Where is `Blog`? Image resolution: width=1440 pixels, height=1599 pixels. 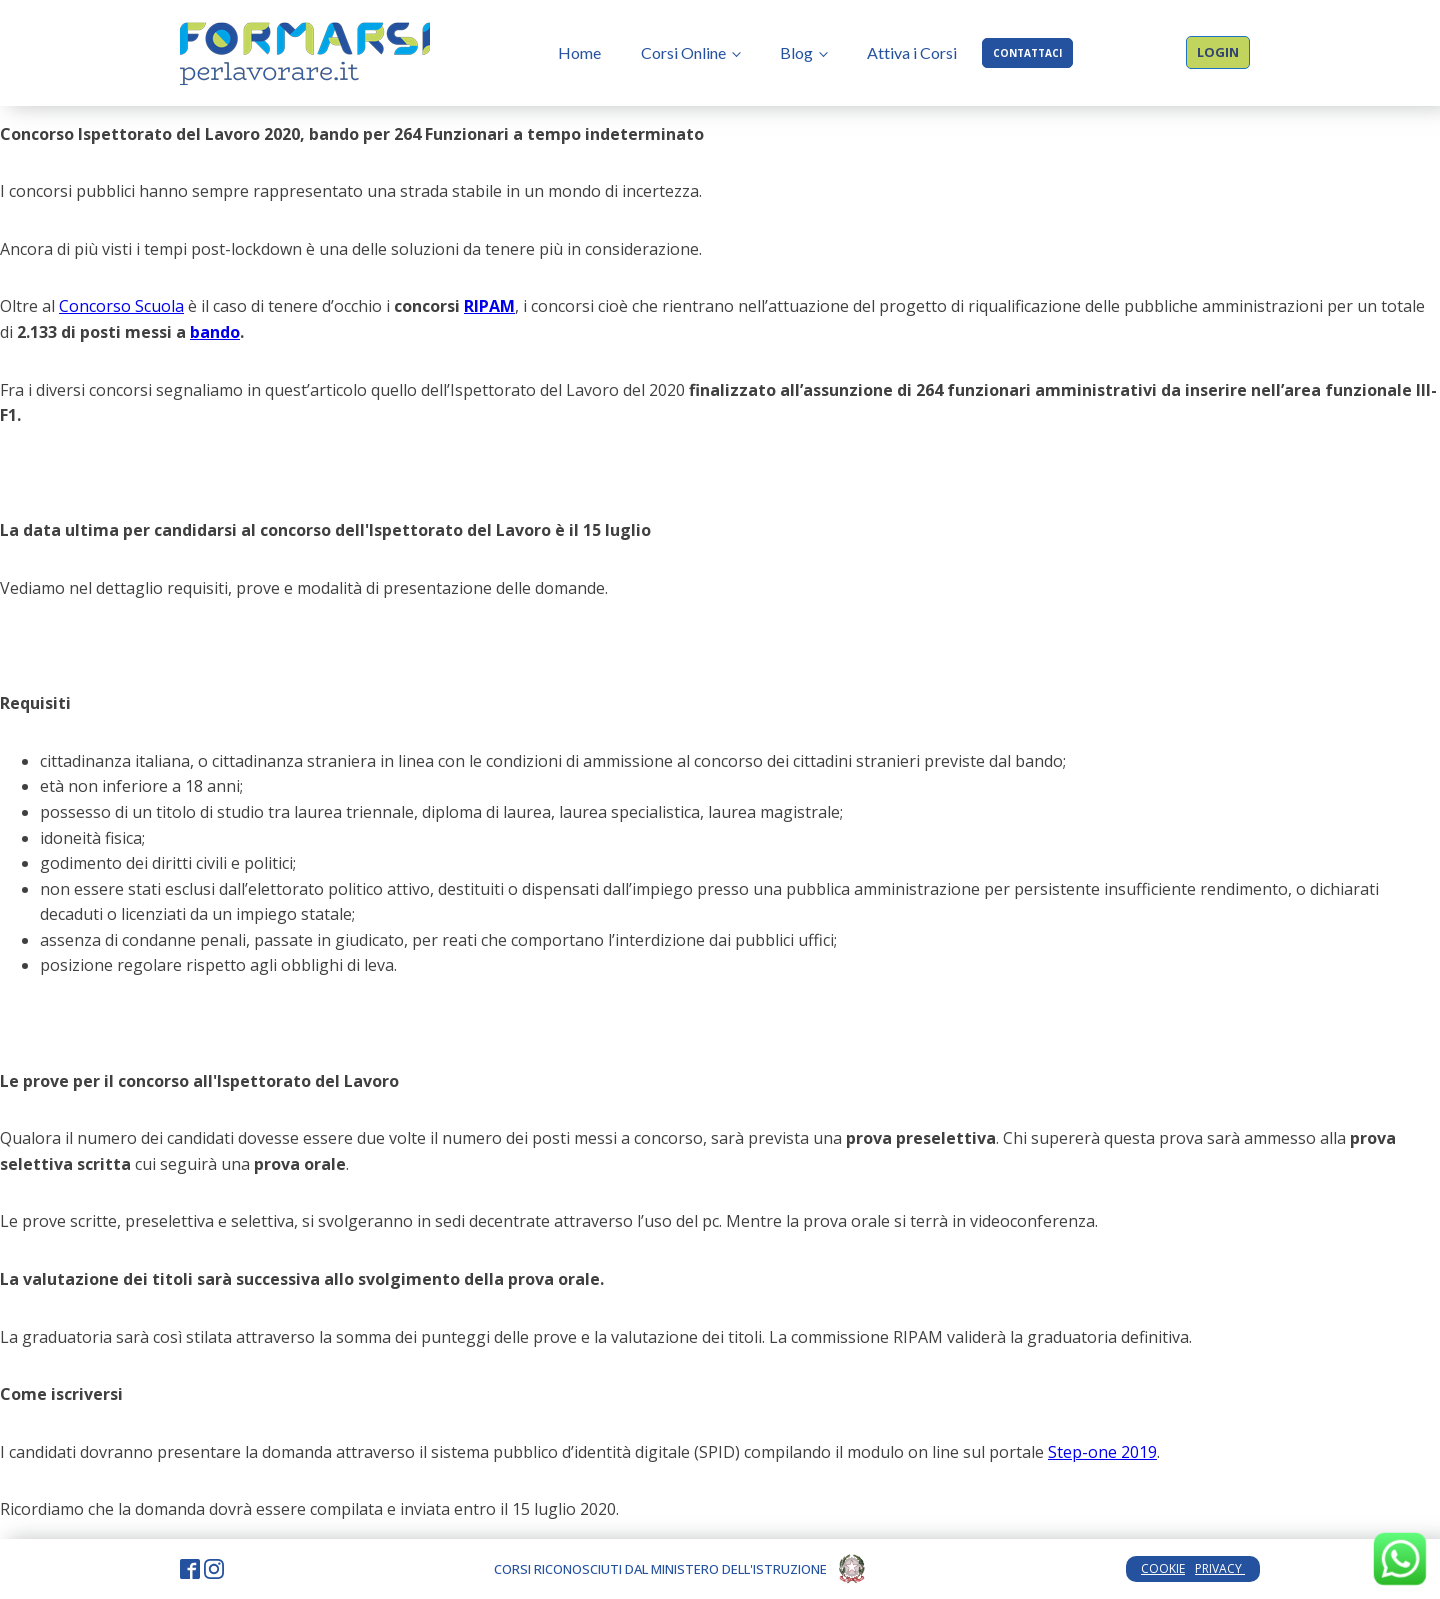 Blog is located at coordinates (796, 52).